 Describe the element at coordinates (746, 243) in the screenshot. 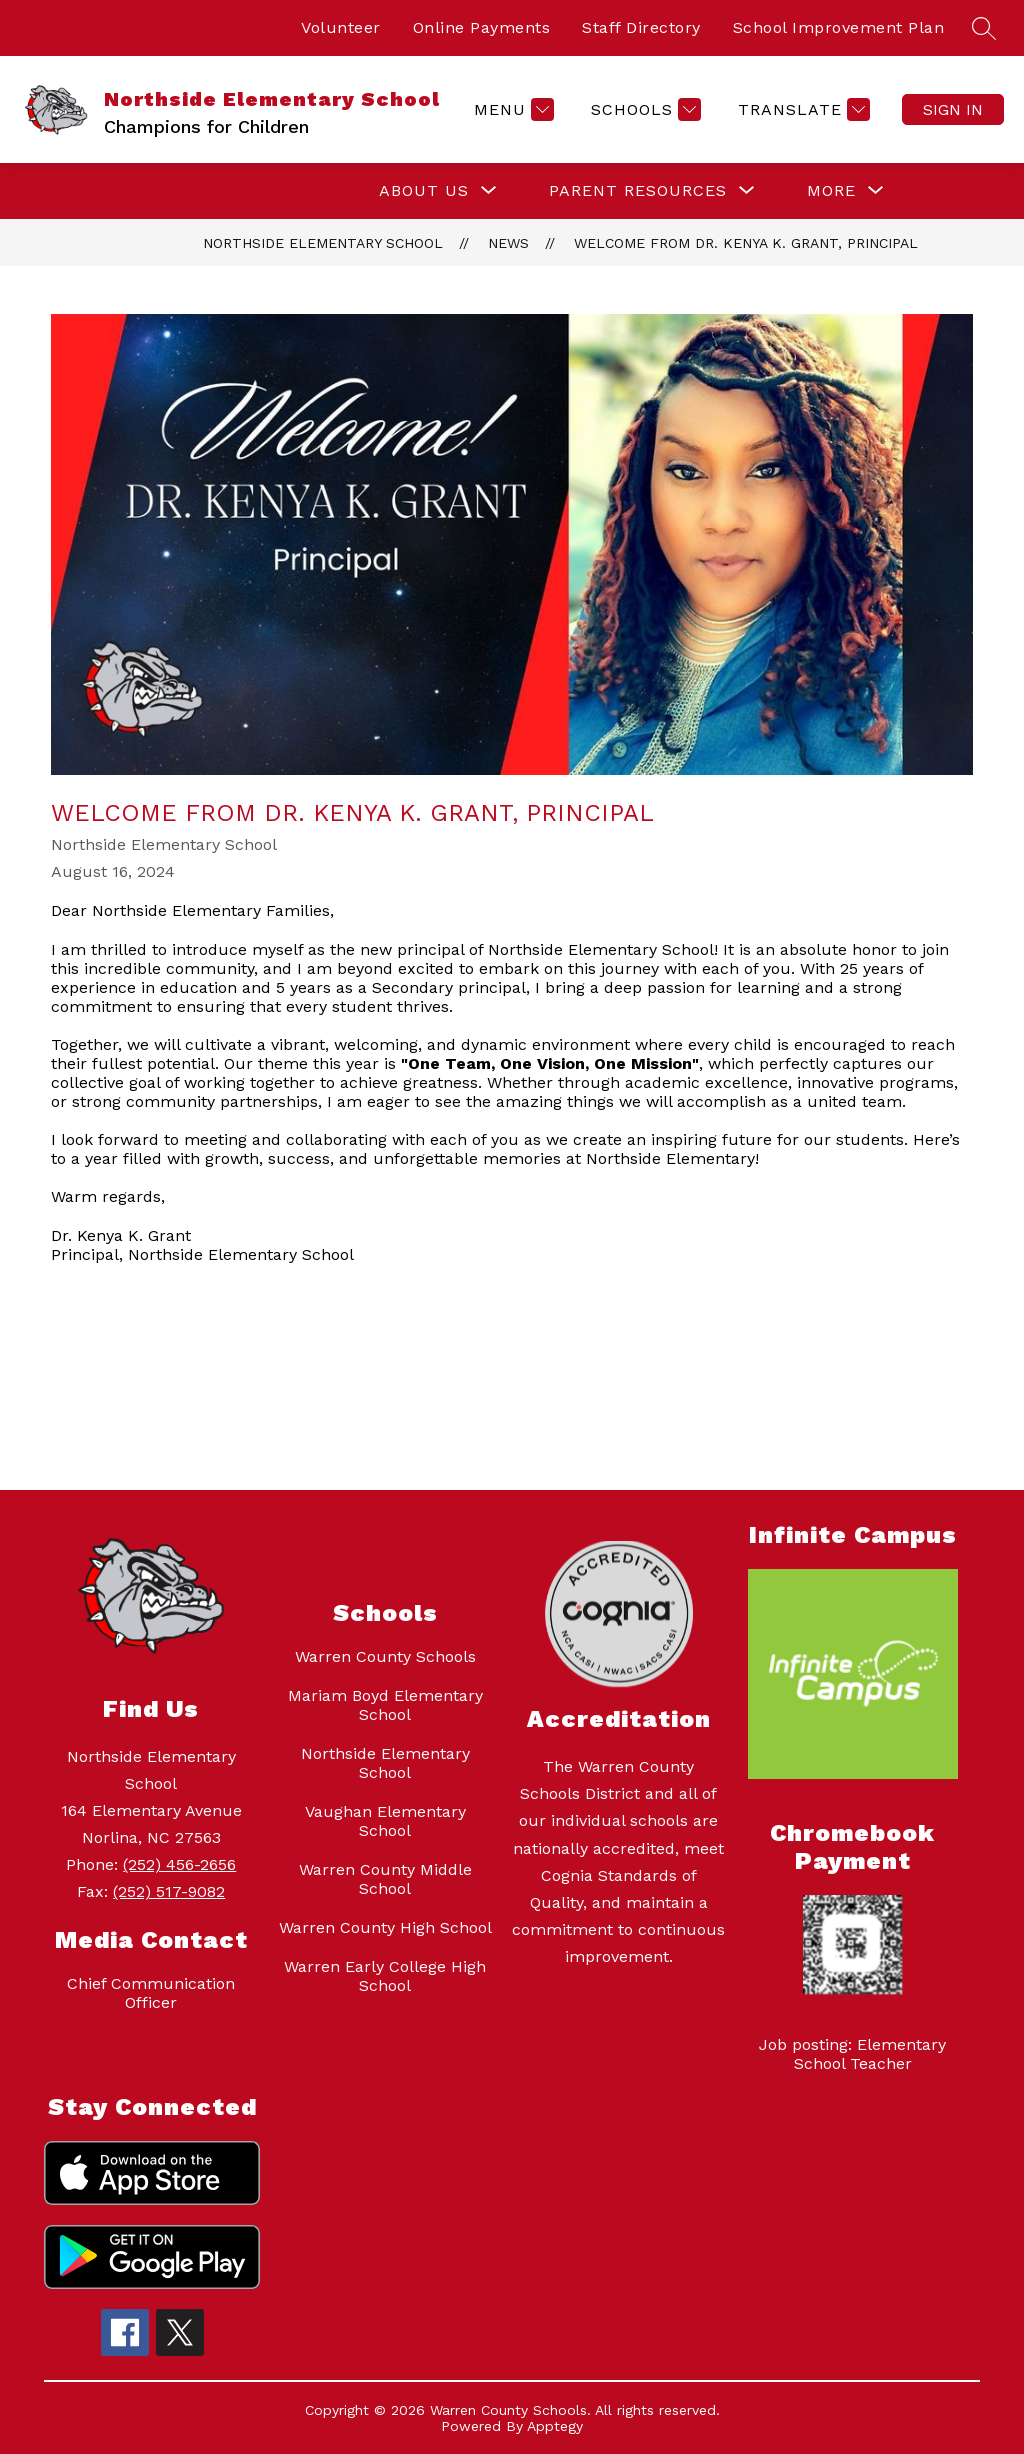

I see `Welcome from Dr. Kenya K. Grant, Principal` at that location.